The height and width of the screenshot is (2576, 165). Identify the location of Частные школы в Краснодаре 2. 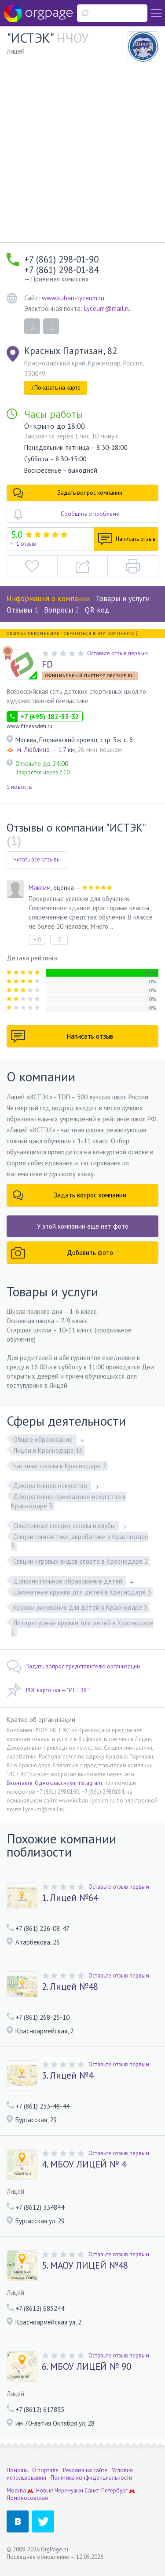
(59, 1466).